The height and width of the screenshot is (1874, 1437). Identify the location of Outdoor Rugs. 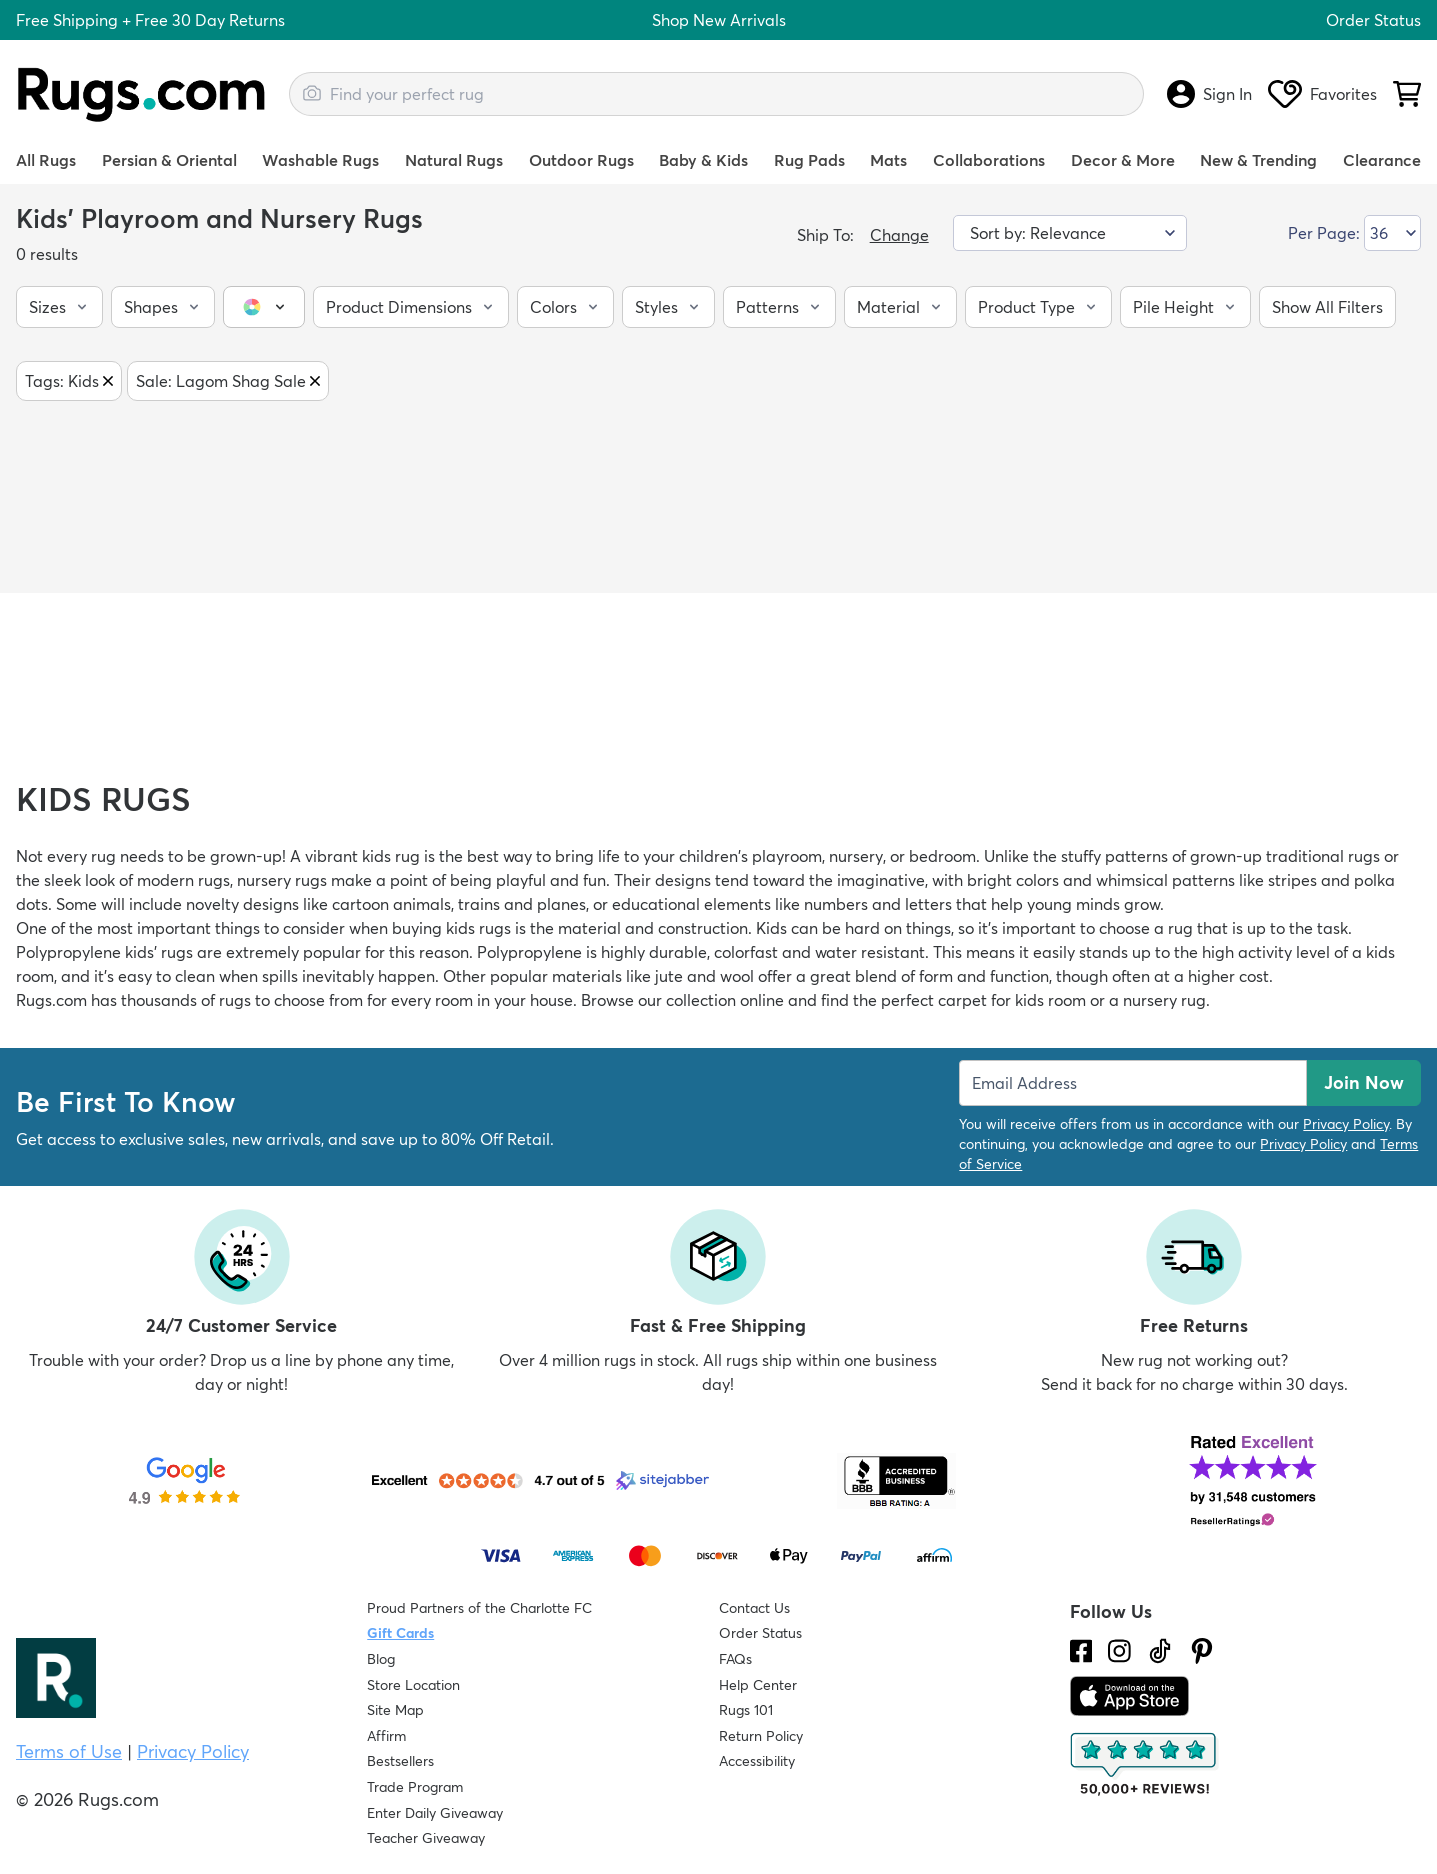
(581, 160).